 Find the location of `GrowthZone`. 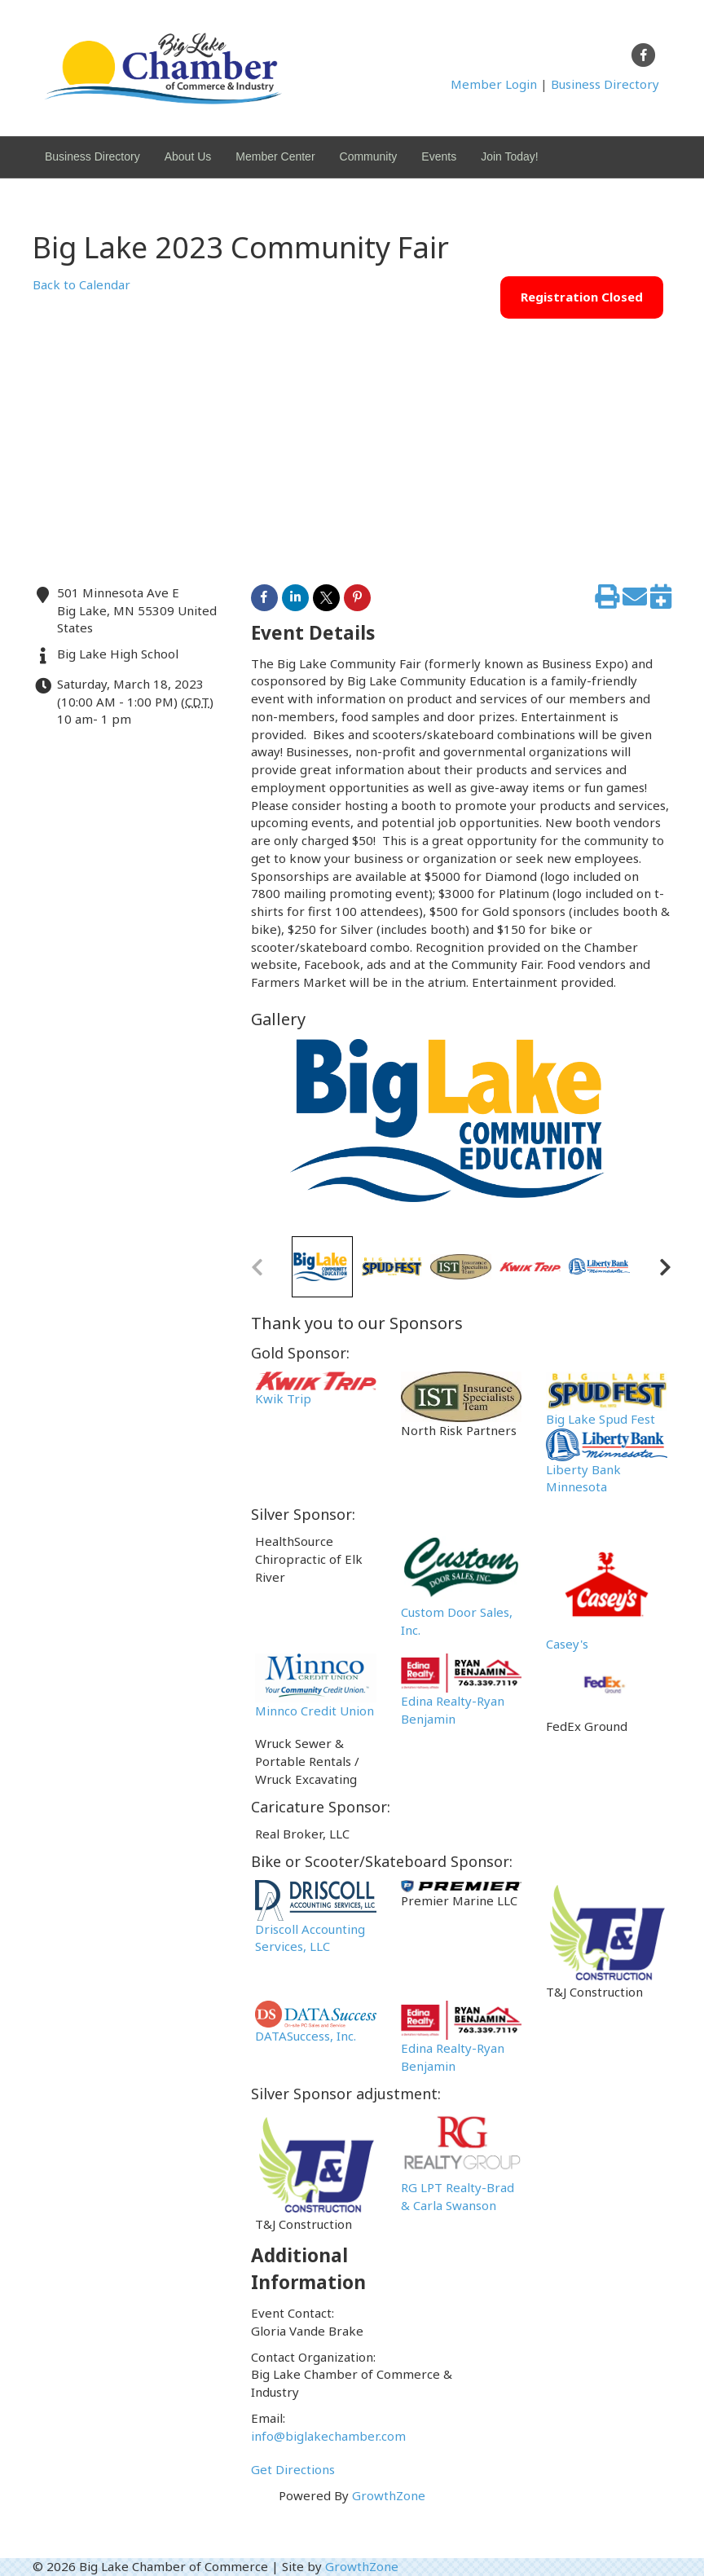

GrowthZone is located at coordinates (388, 2495).